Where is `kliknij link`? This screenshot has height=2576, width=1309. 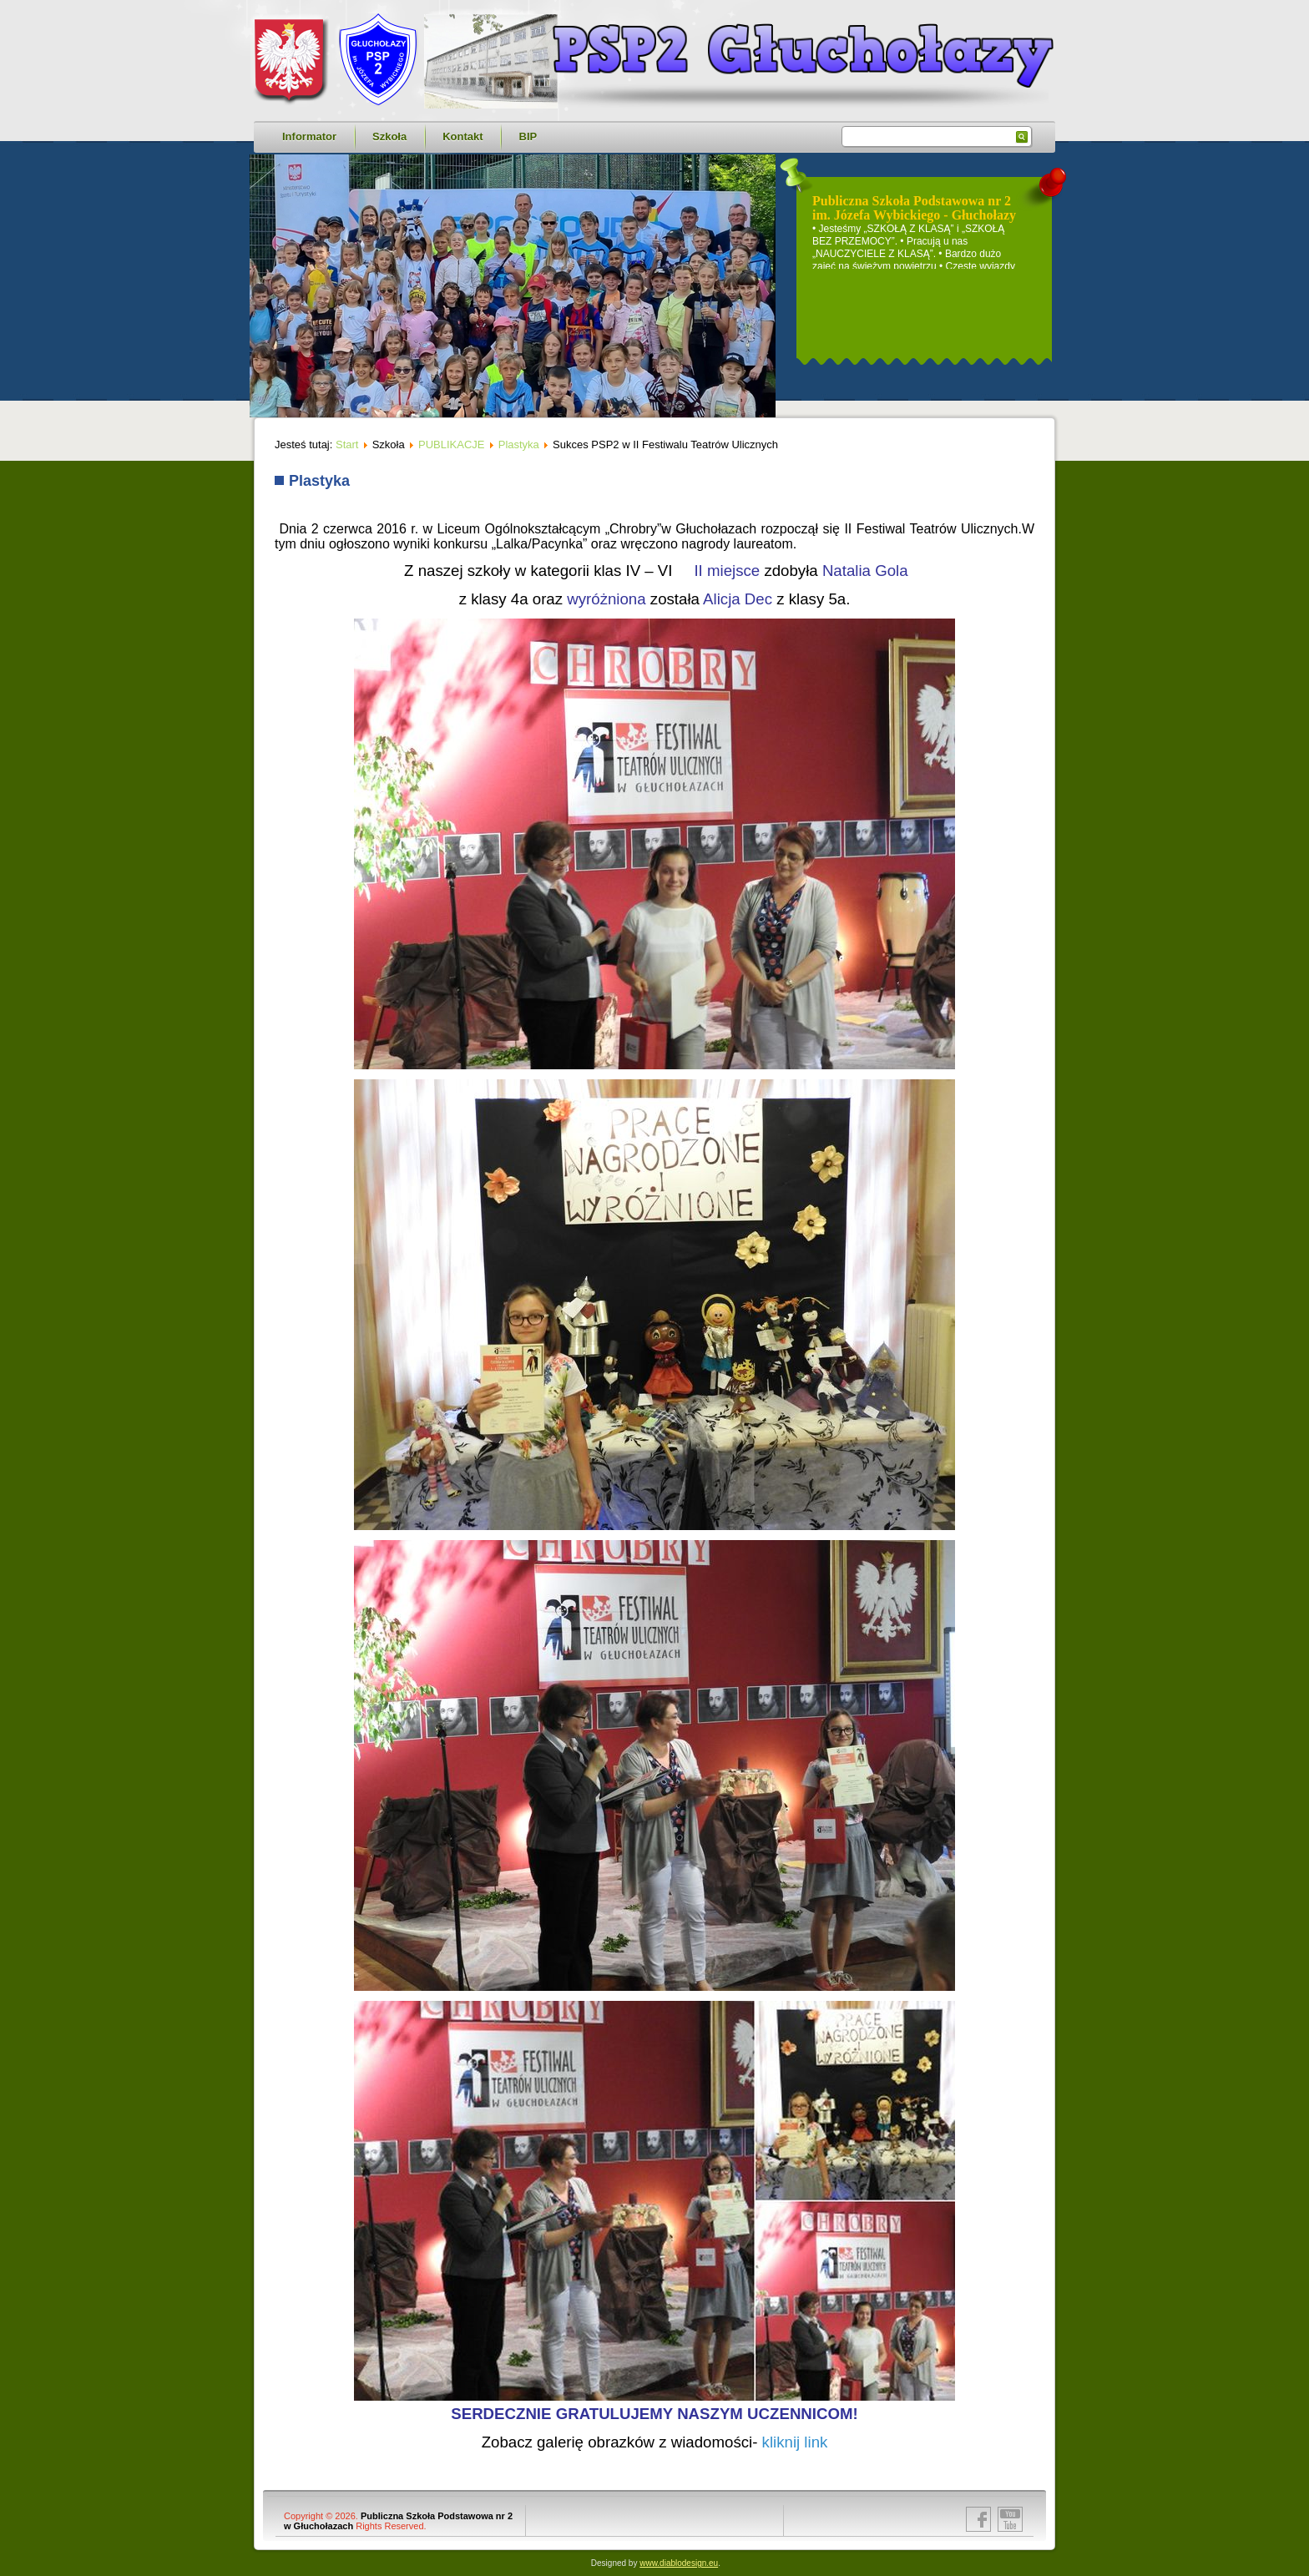
kliknij link is located at coordinates (795, 2442).